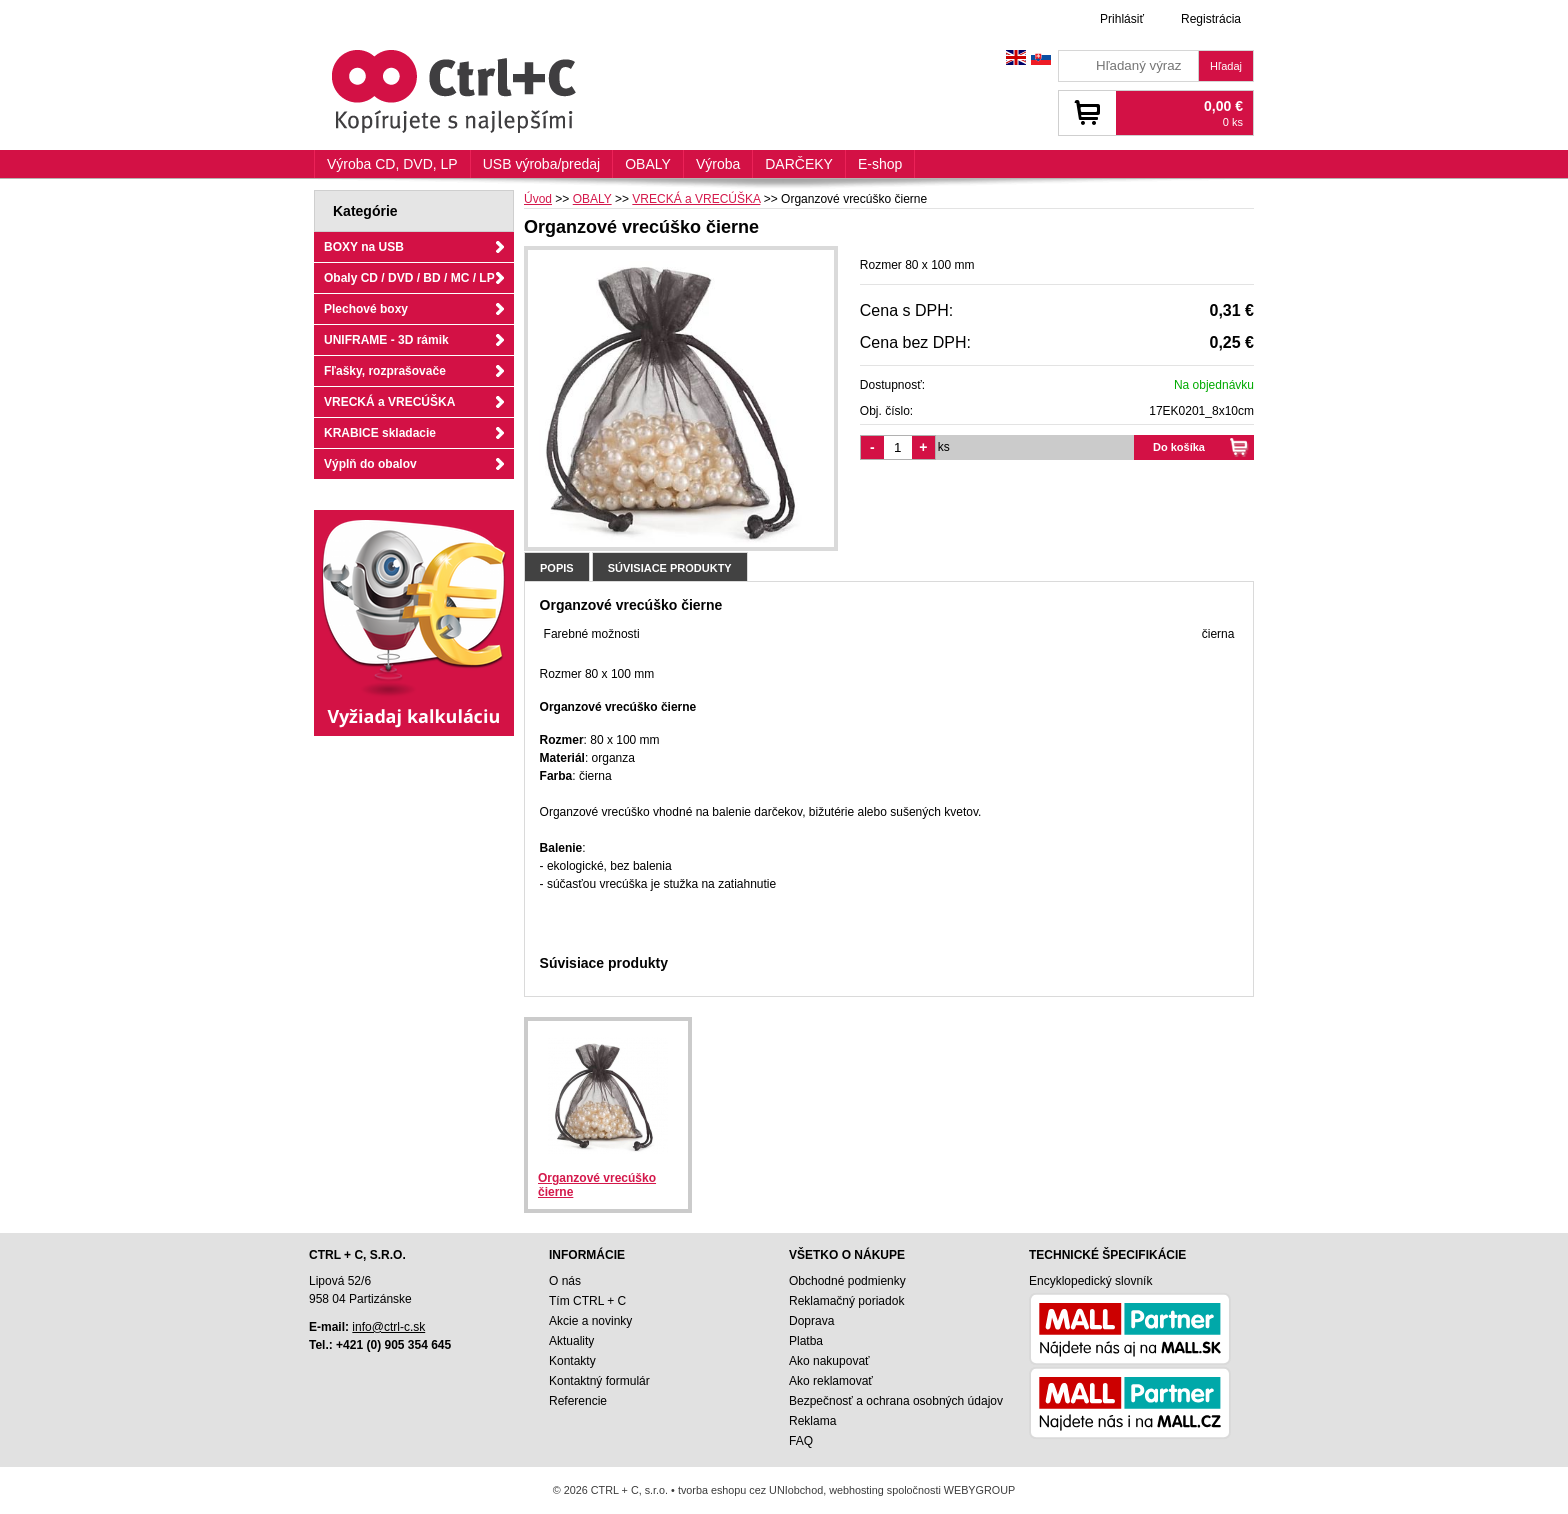  I want to click on Reklamačný poriadok, so click(846, 1301).